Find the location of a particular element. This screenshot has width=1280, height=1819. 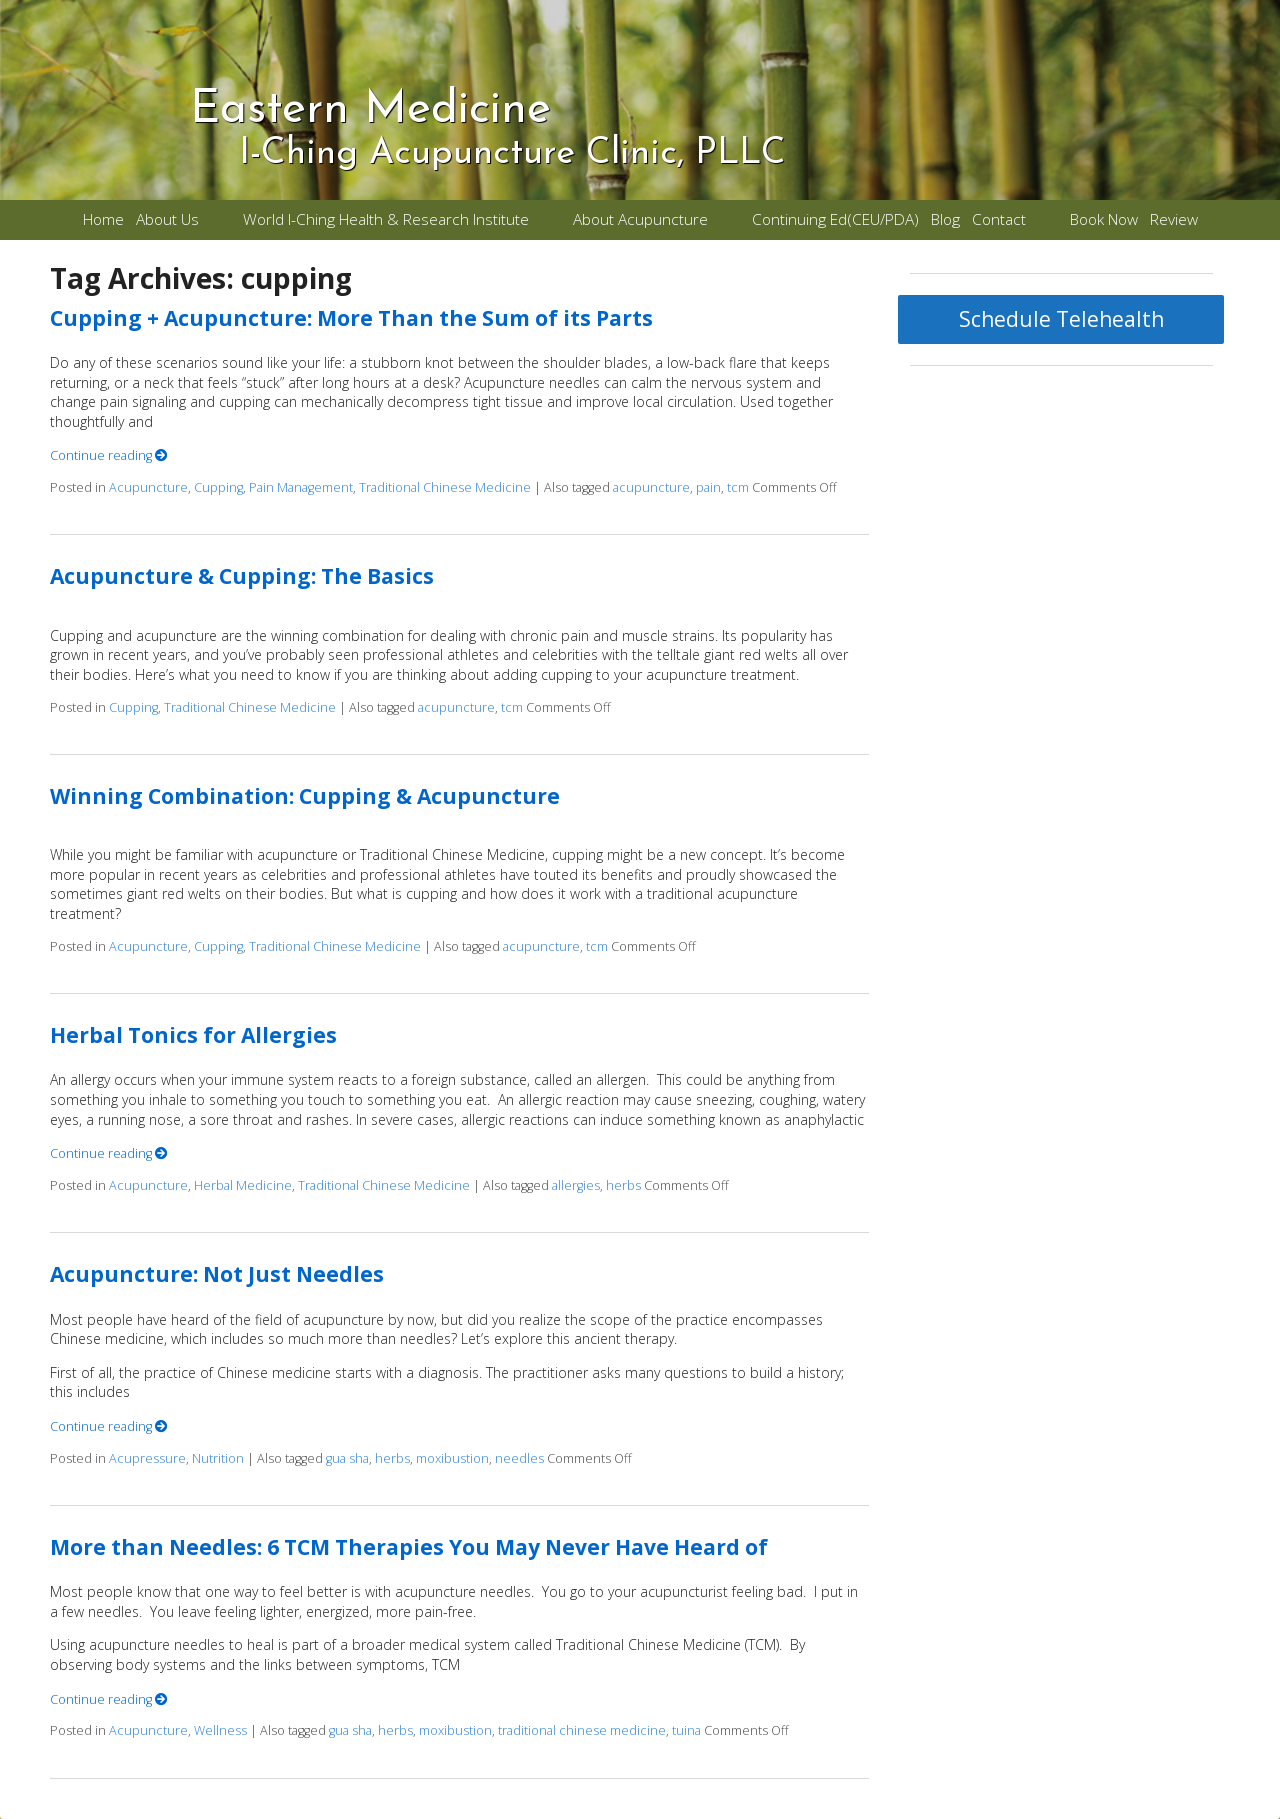

Wellness is located at coordinates (220, 1730).